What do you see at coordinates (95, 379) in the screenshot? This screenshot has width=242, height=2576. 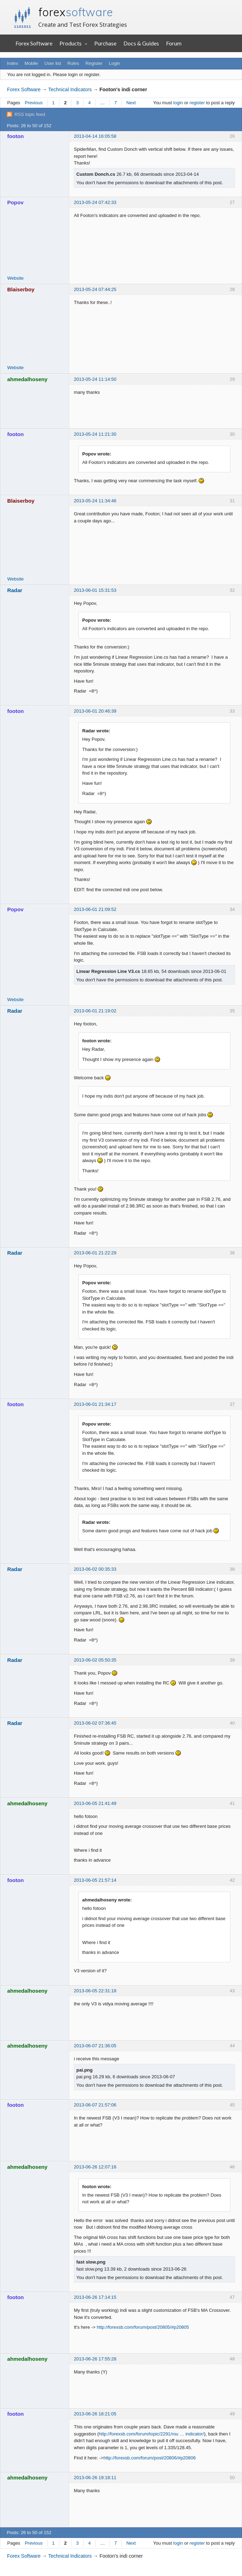 I see `2013-05-24 11:14:50` at bounding box center [95, 379].